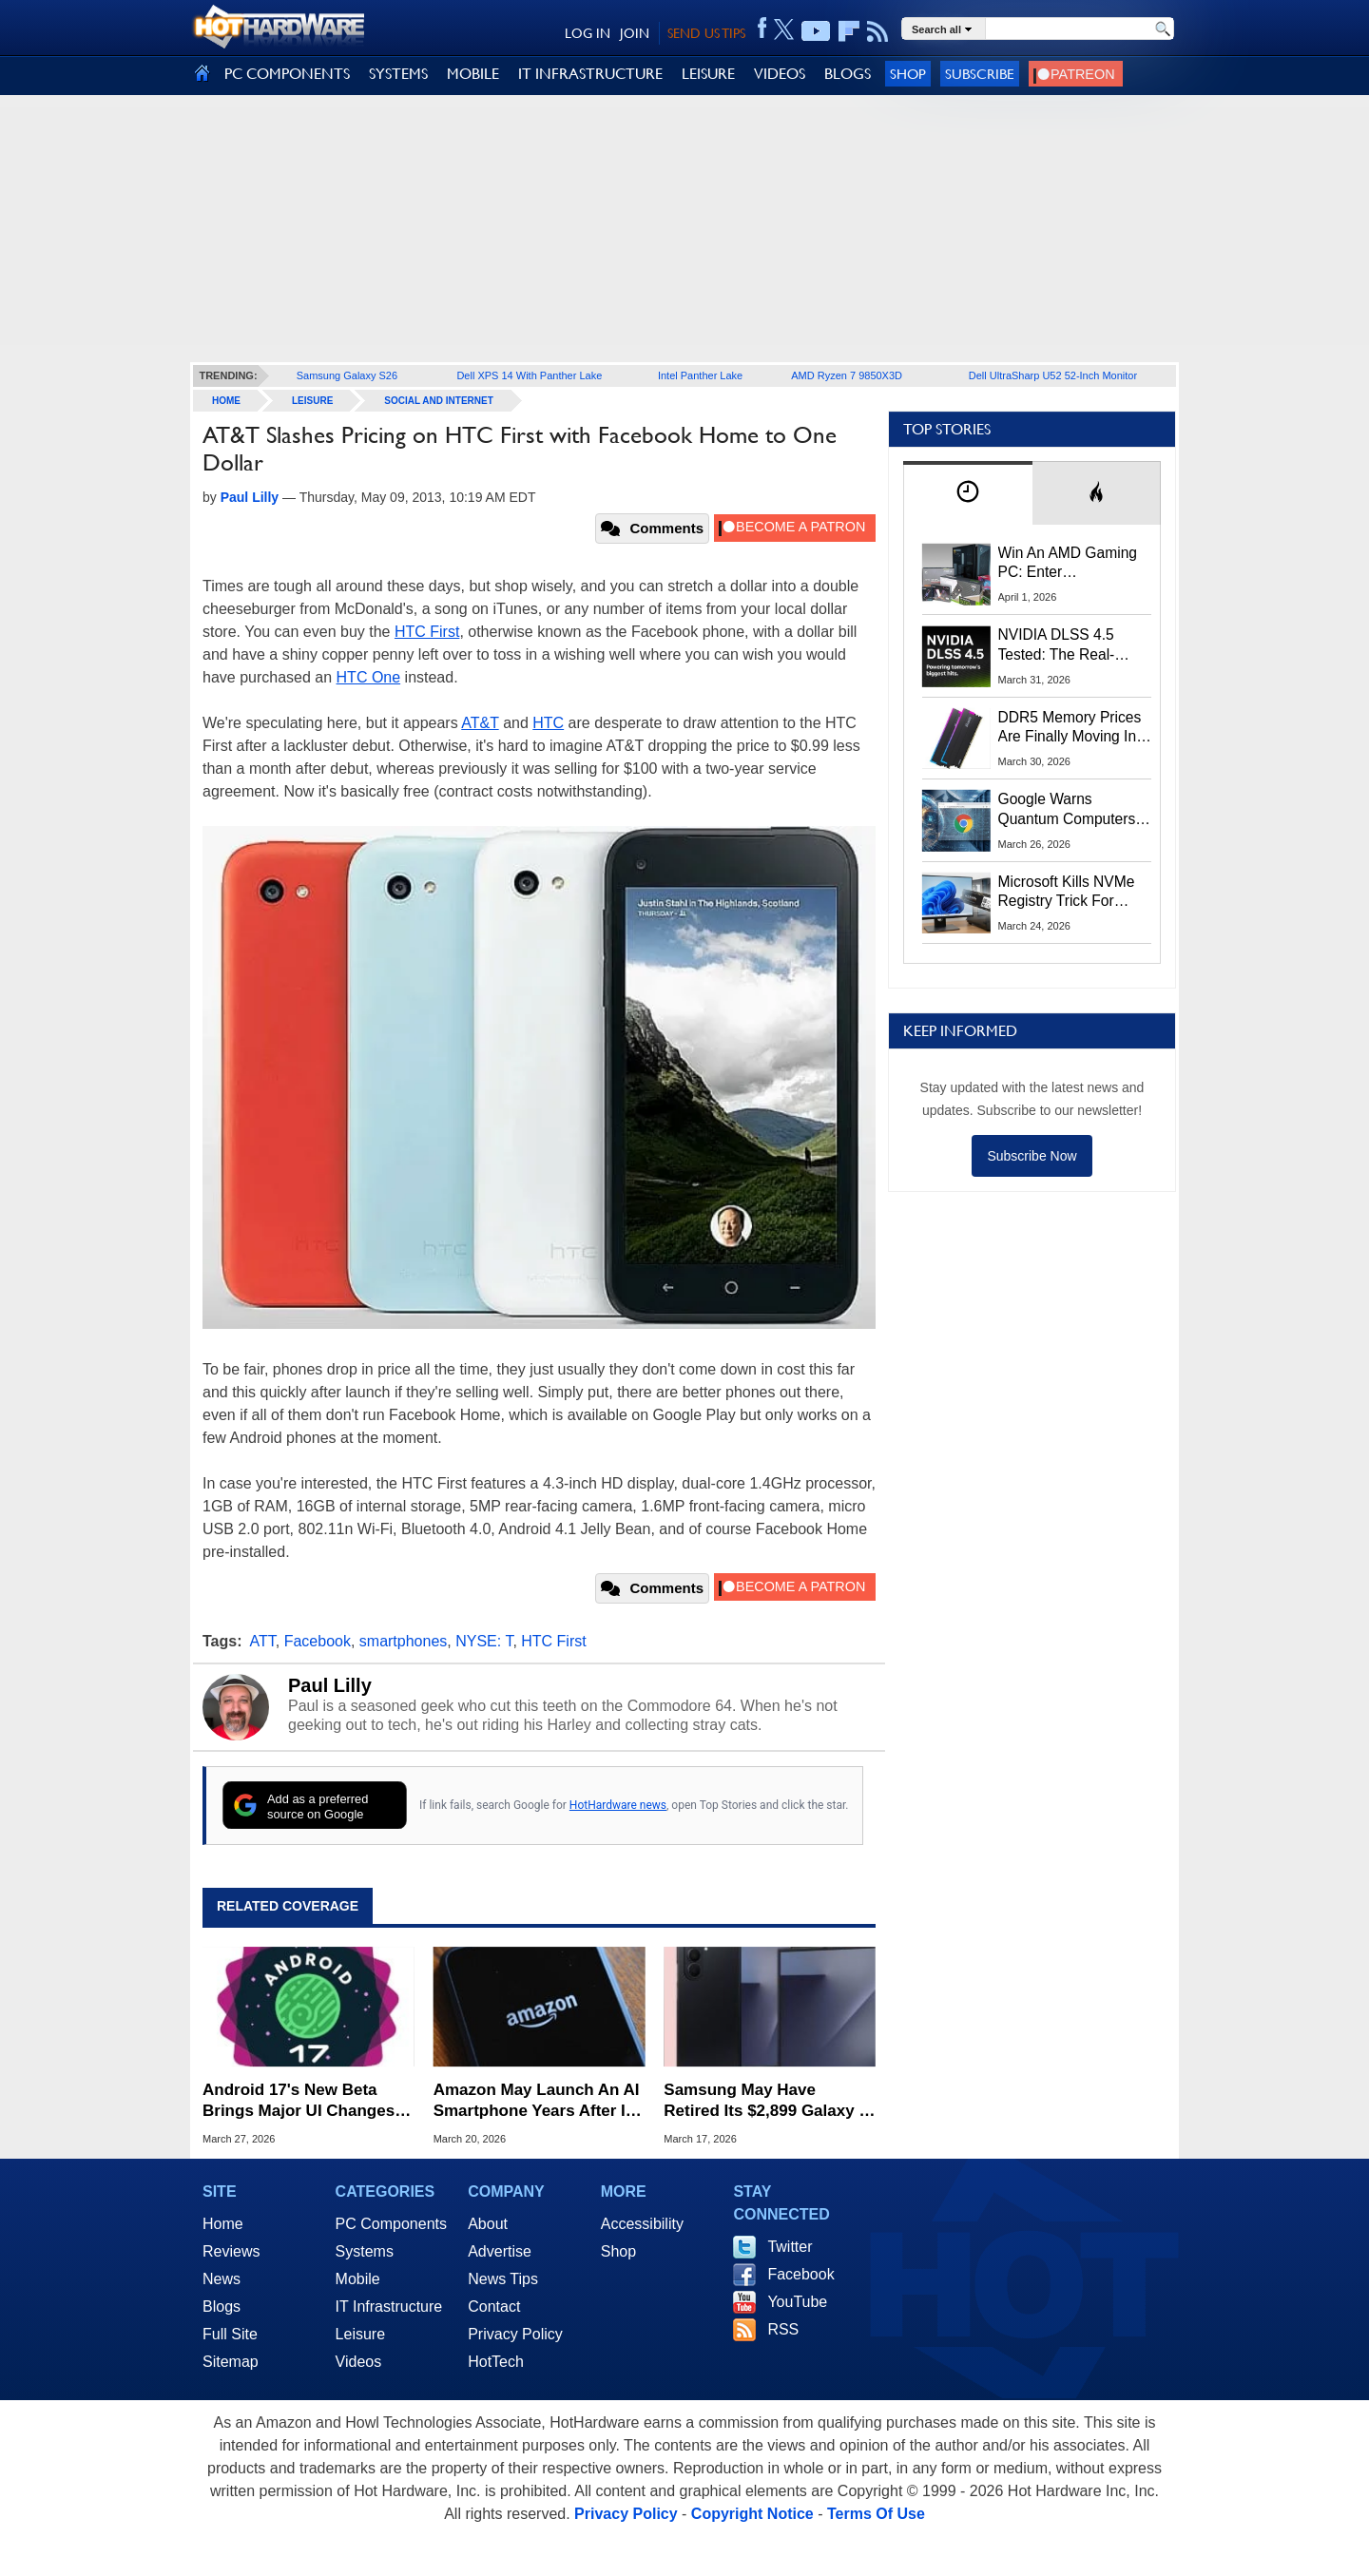 This screenshot has height=2576, width=1369. Describe the element at coordinates (221, 2306) in the screenshot. I see `Blogs` at that location.